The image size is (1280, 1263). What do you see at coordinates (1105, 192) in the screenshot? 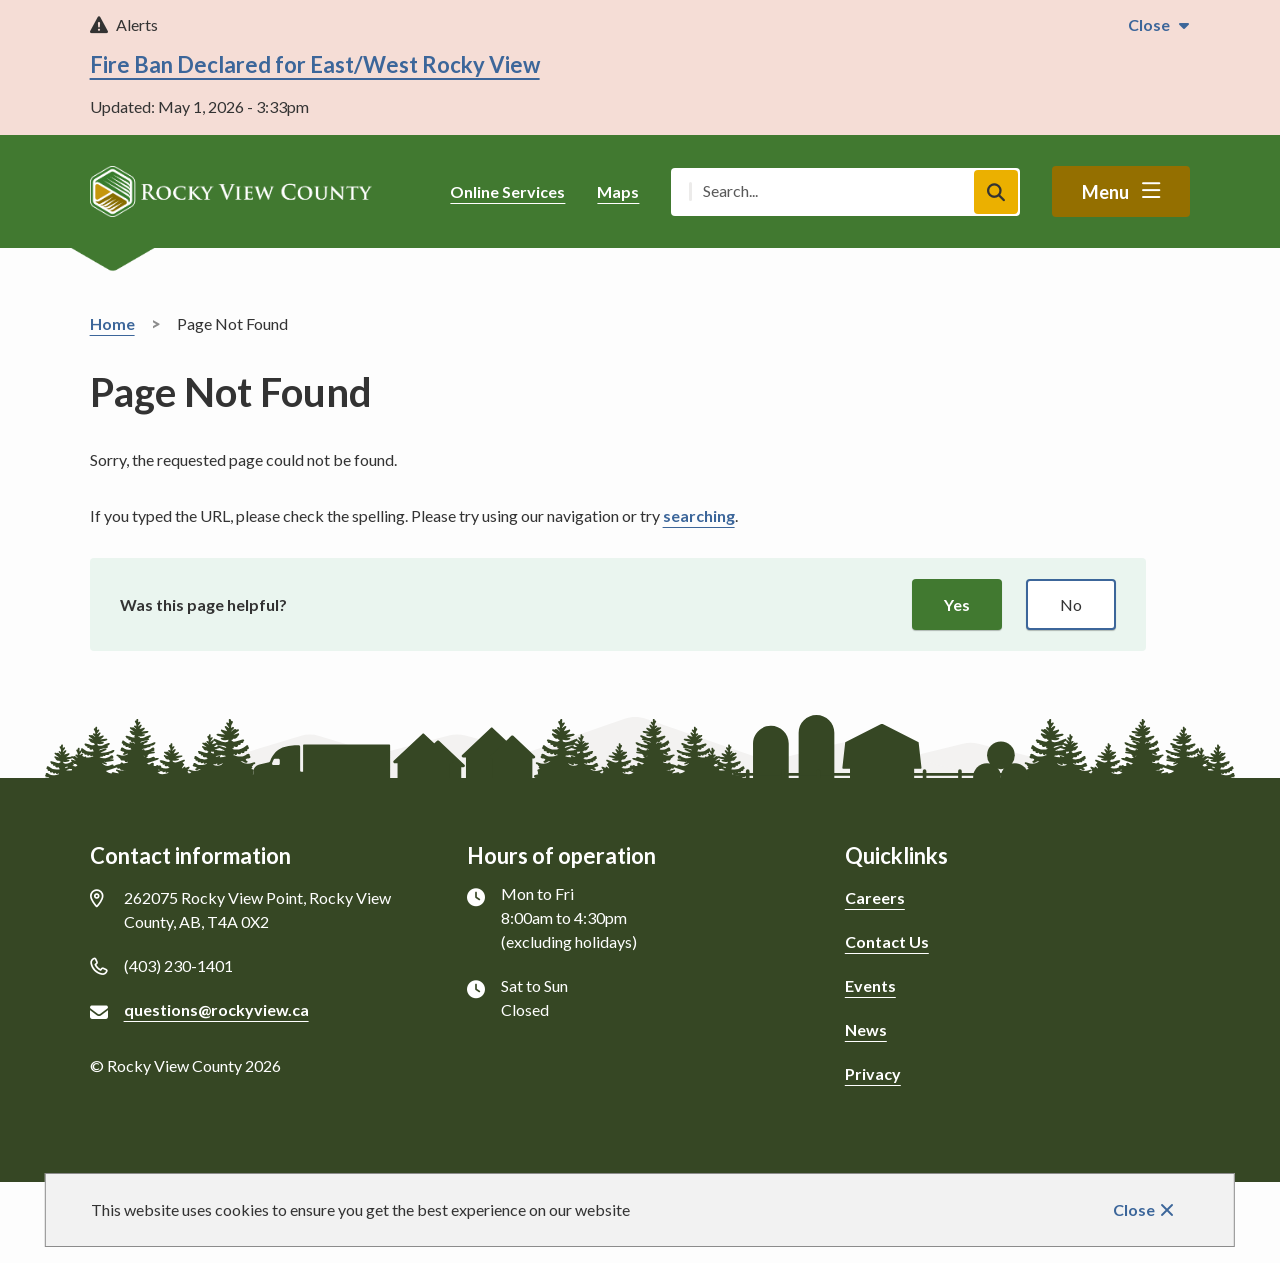
I see `Menu [Show navigation menu]` at bounding box center [1105, 192].